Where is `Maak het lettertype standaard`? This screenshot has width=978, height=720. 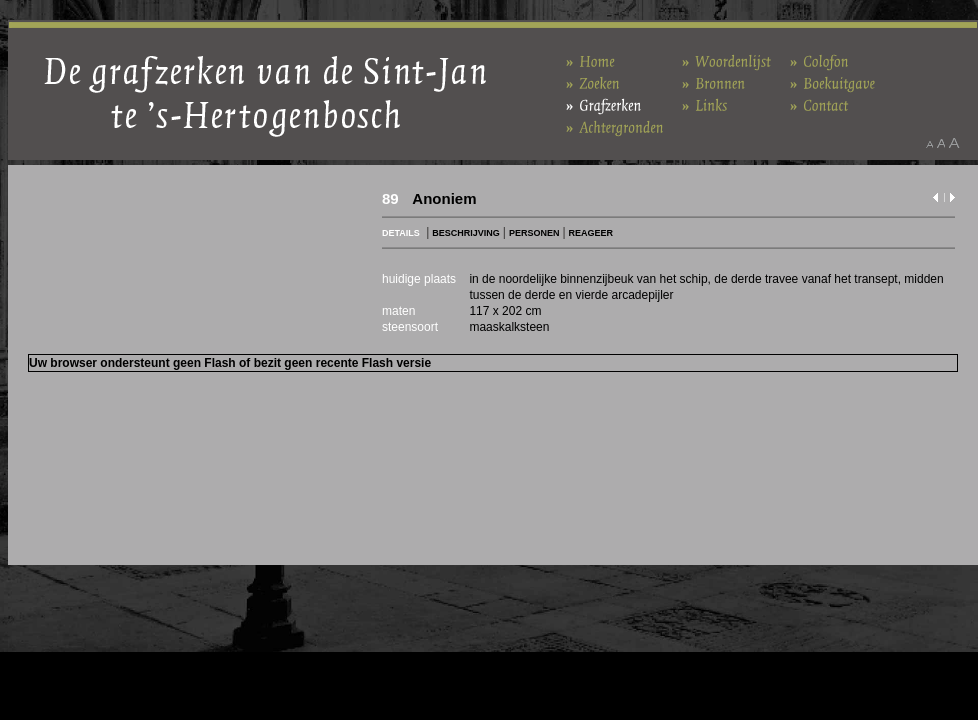 Maak het lettertype standaard is located at coordinates (941, 143).